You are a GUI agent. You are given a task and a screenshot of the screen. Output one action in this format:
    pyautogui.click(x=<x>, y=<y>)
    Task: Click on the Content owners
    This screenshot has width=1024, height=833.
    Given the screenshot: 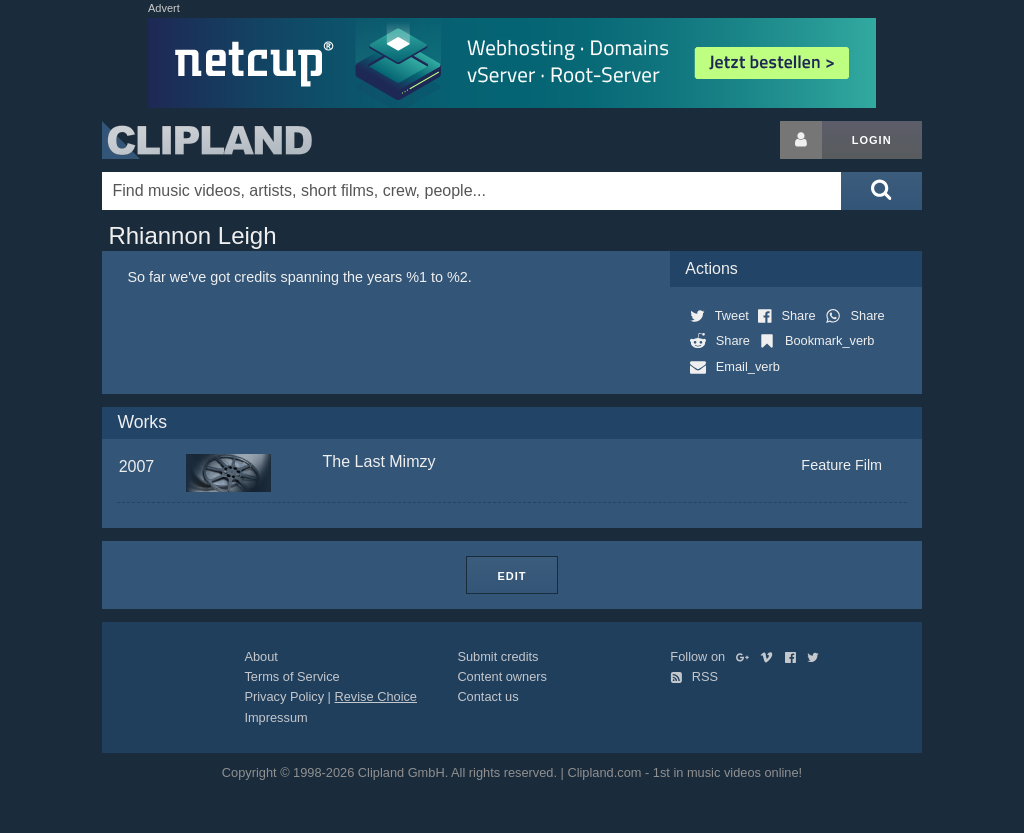 What is the action you would take?
    pyautogui.click(x=502, y=676)
    